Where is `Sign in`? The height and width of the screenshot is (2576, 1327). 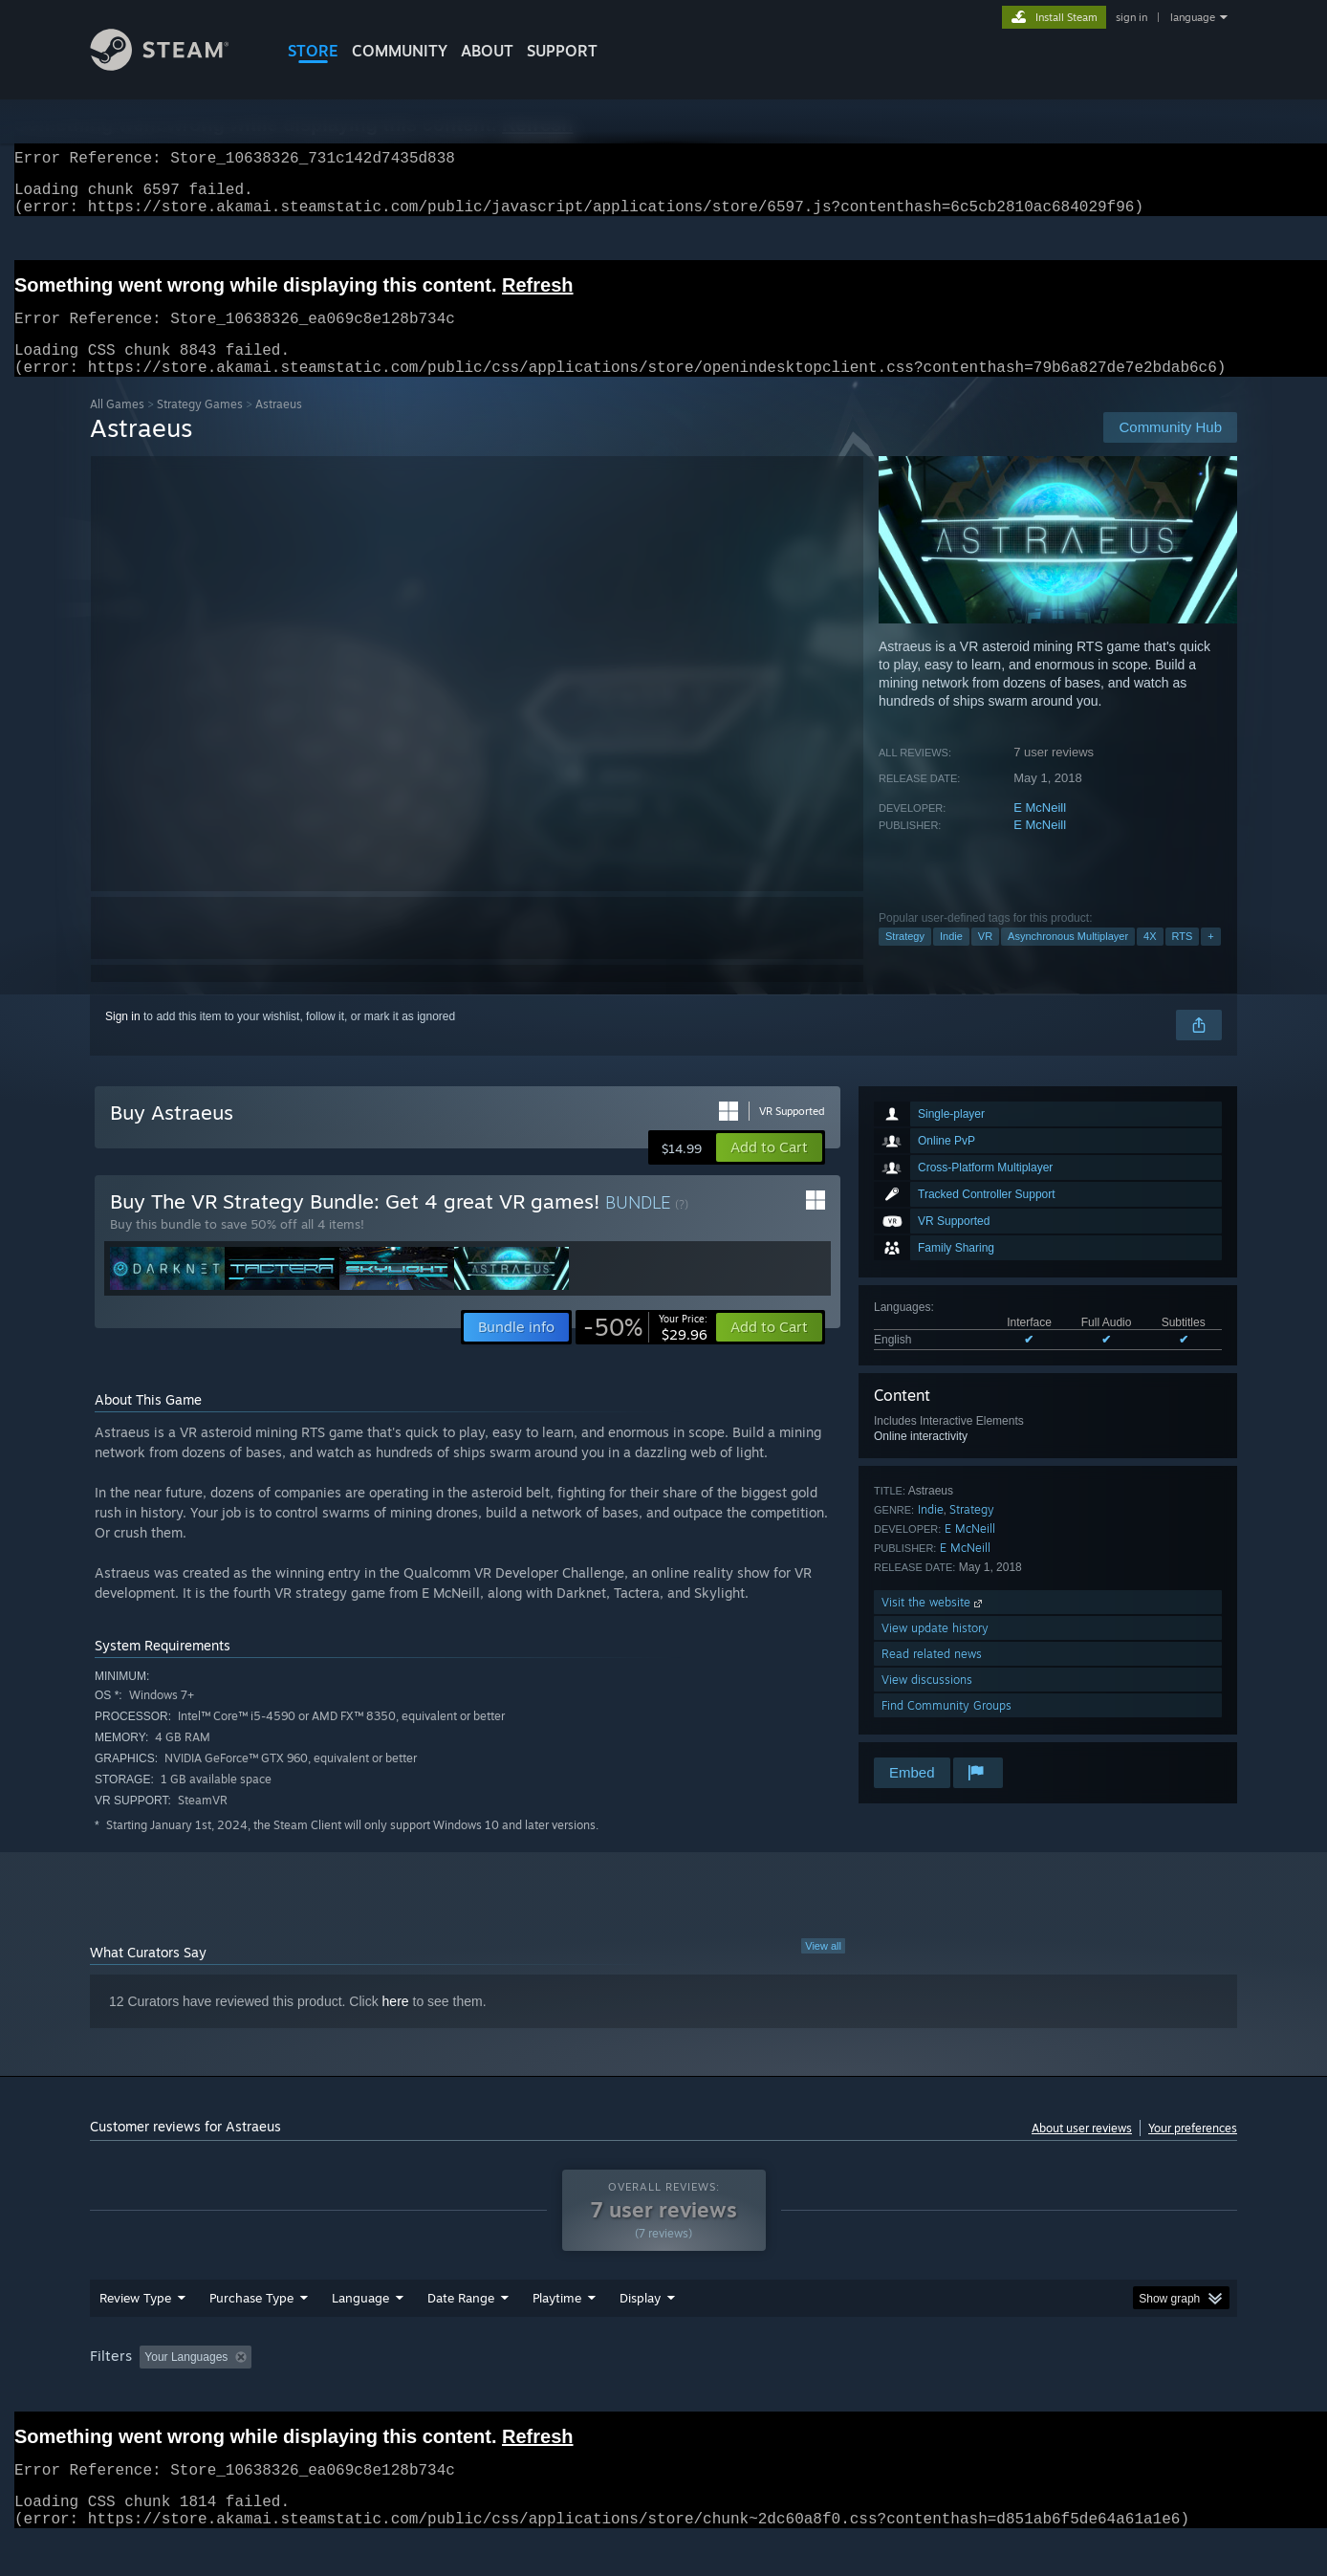
Sign in is located at coordinates (123, 1039).